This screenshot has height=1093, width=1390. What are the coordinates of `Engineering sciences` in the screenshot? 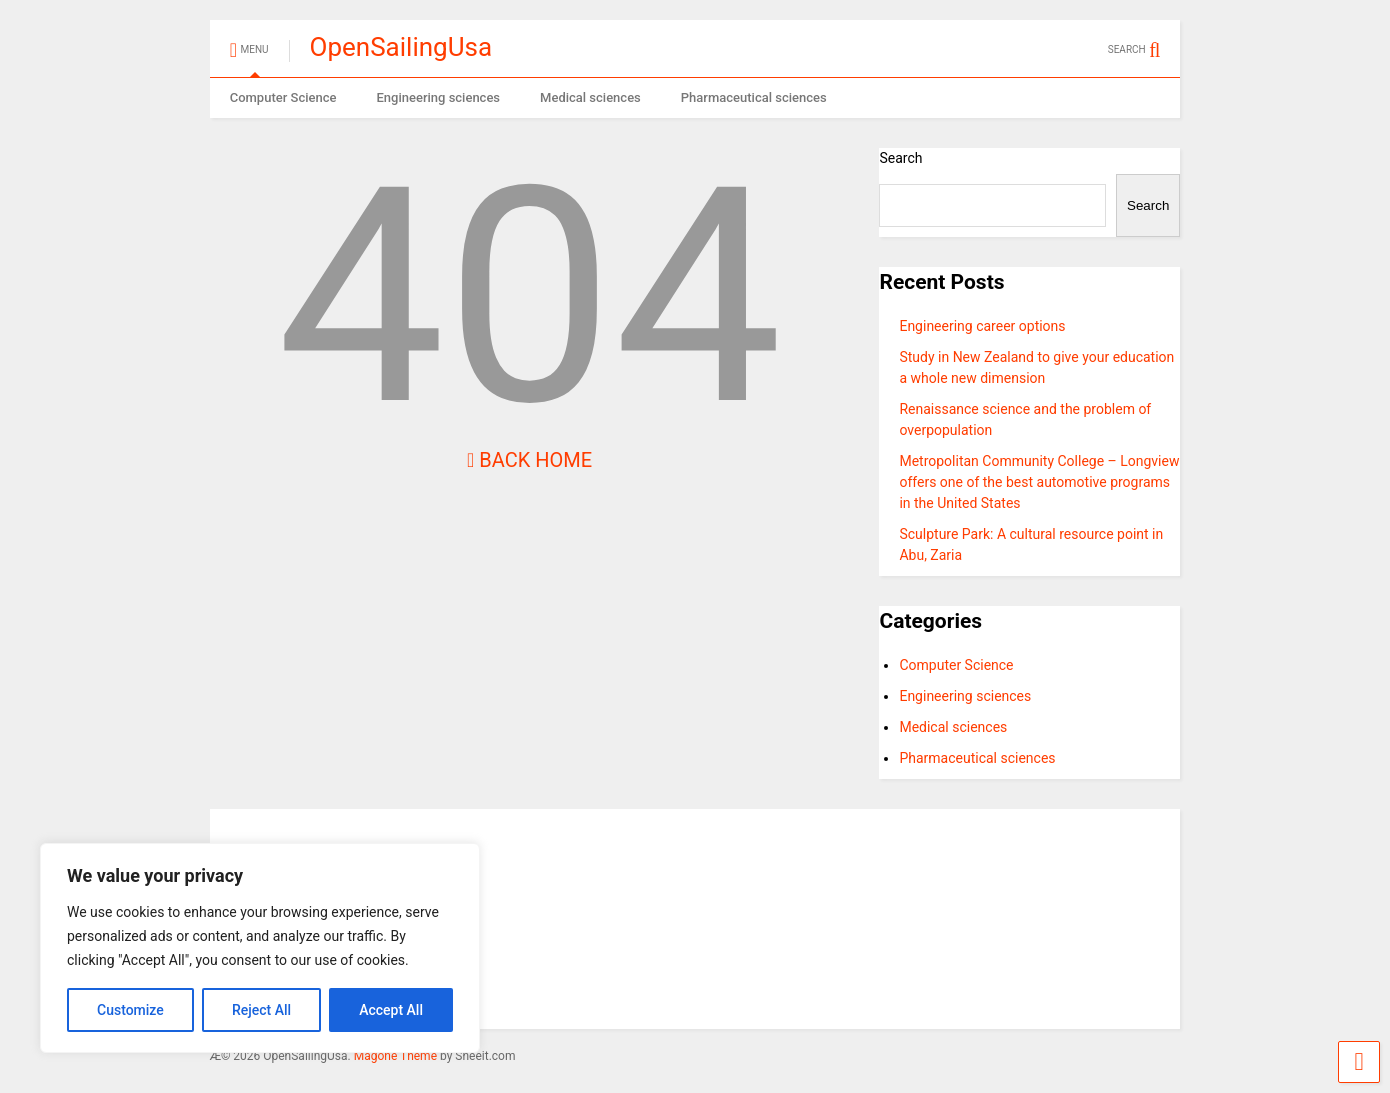 It's located at (438, 97).